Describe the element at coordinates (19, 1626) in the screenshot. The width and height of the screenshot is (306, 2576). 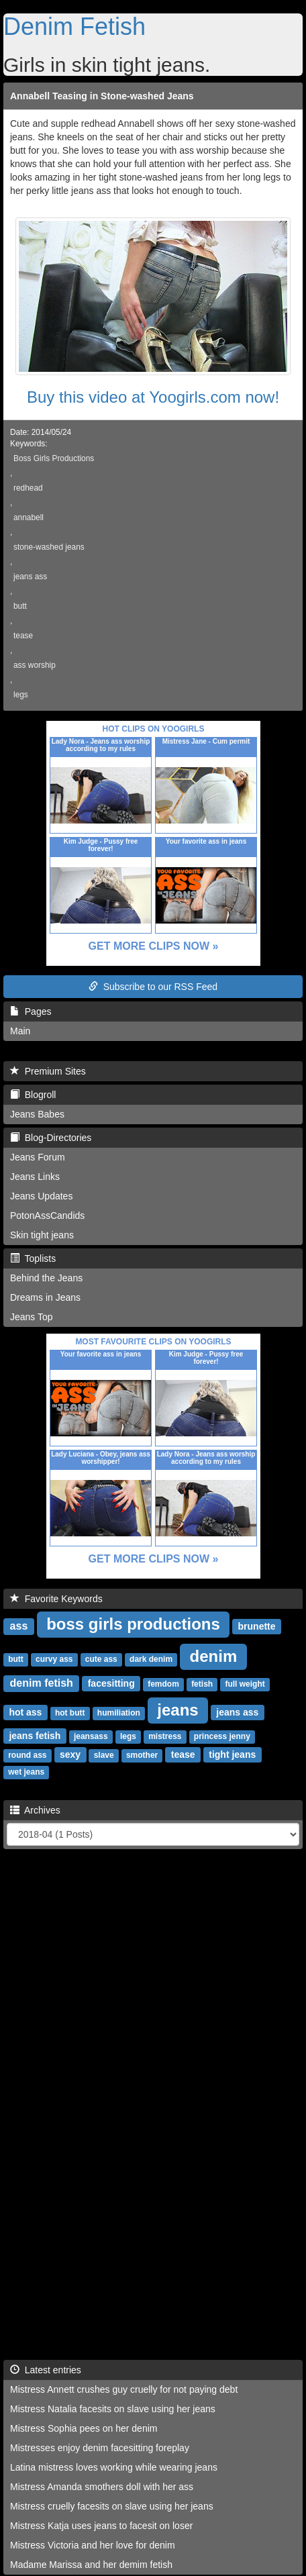
I see `ass` at that location.